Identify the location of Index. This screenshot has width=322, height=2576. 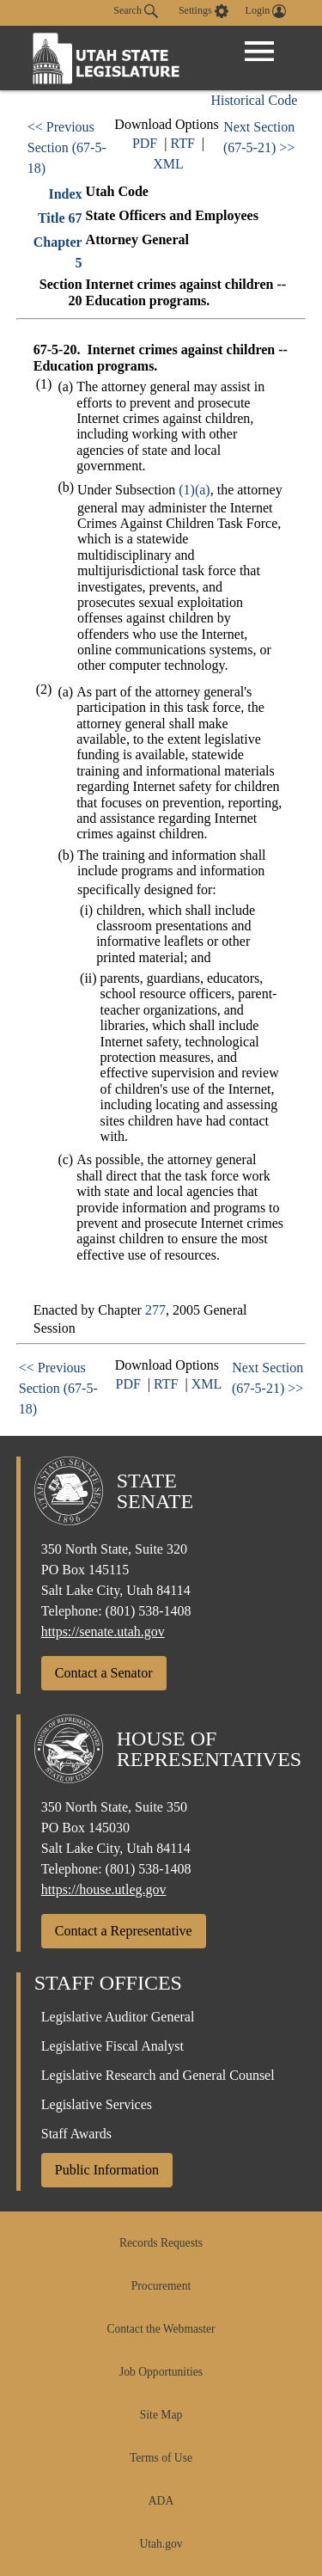
(65, 194).